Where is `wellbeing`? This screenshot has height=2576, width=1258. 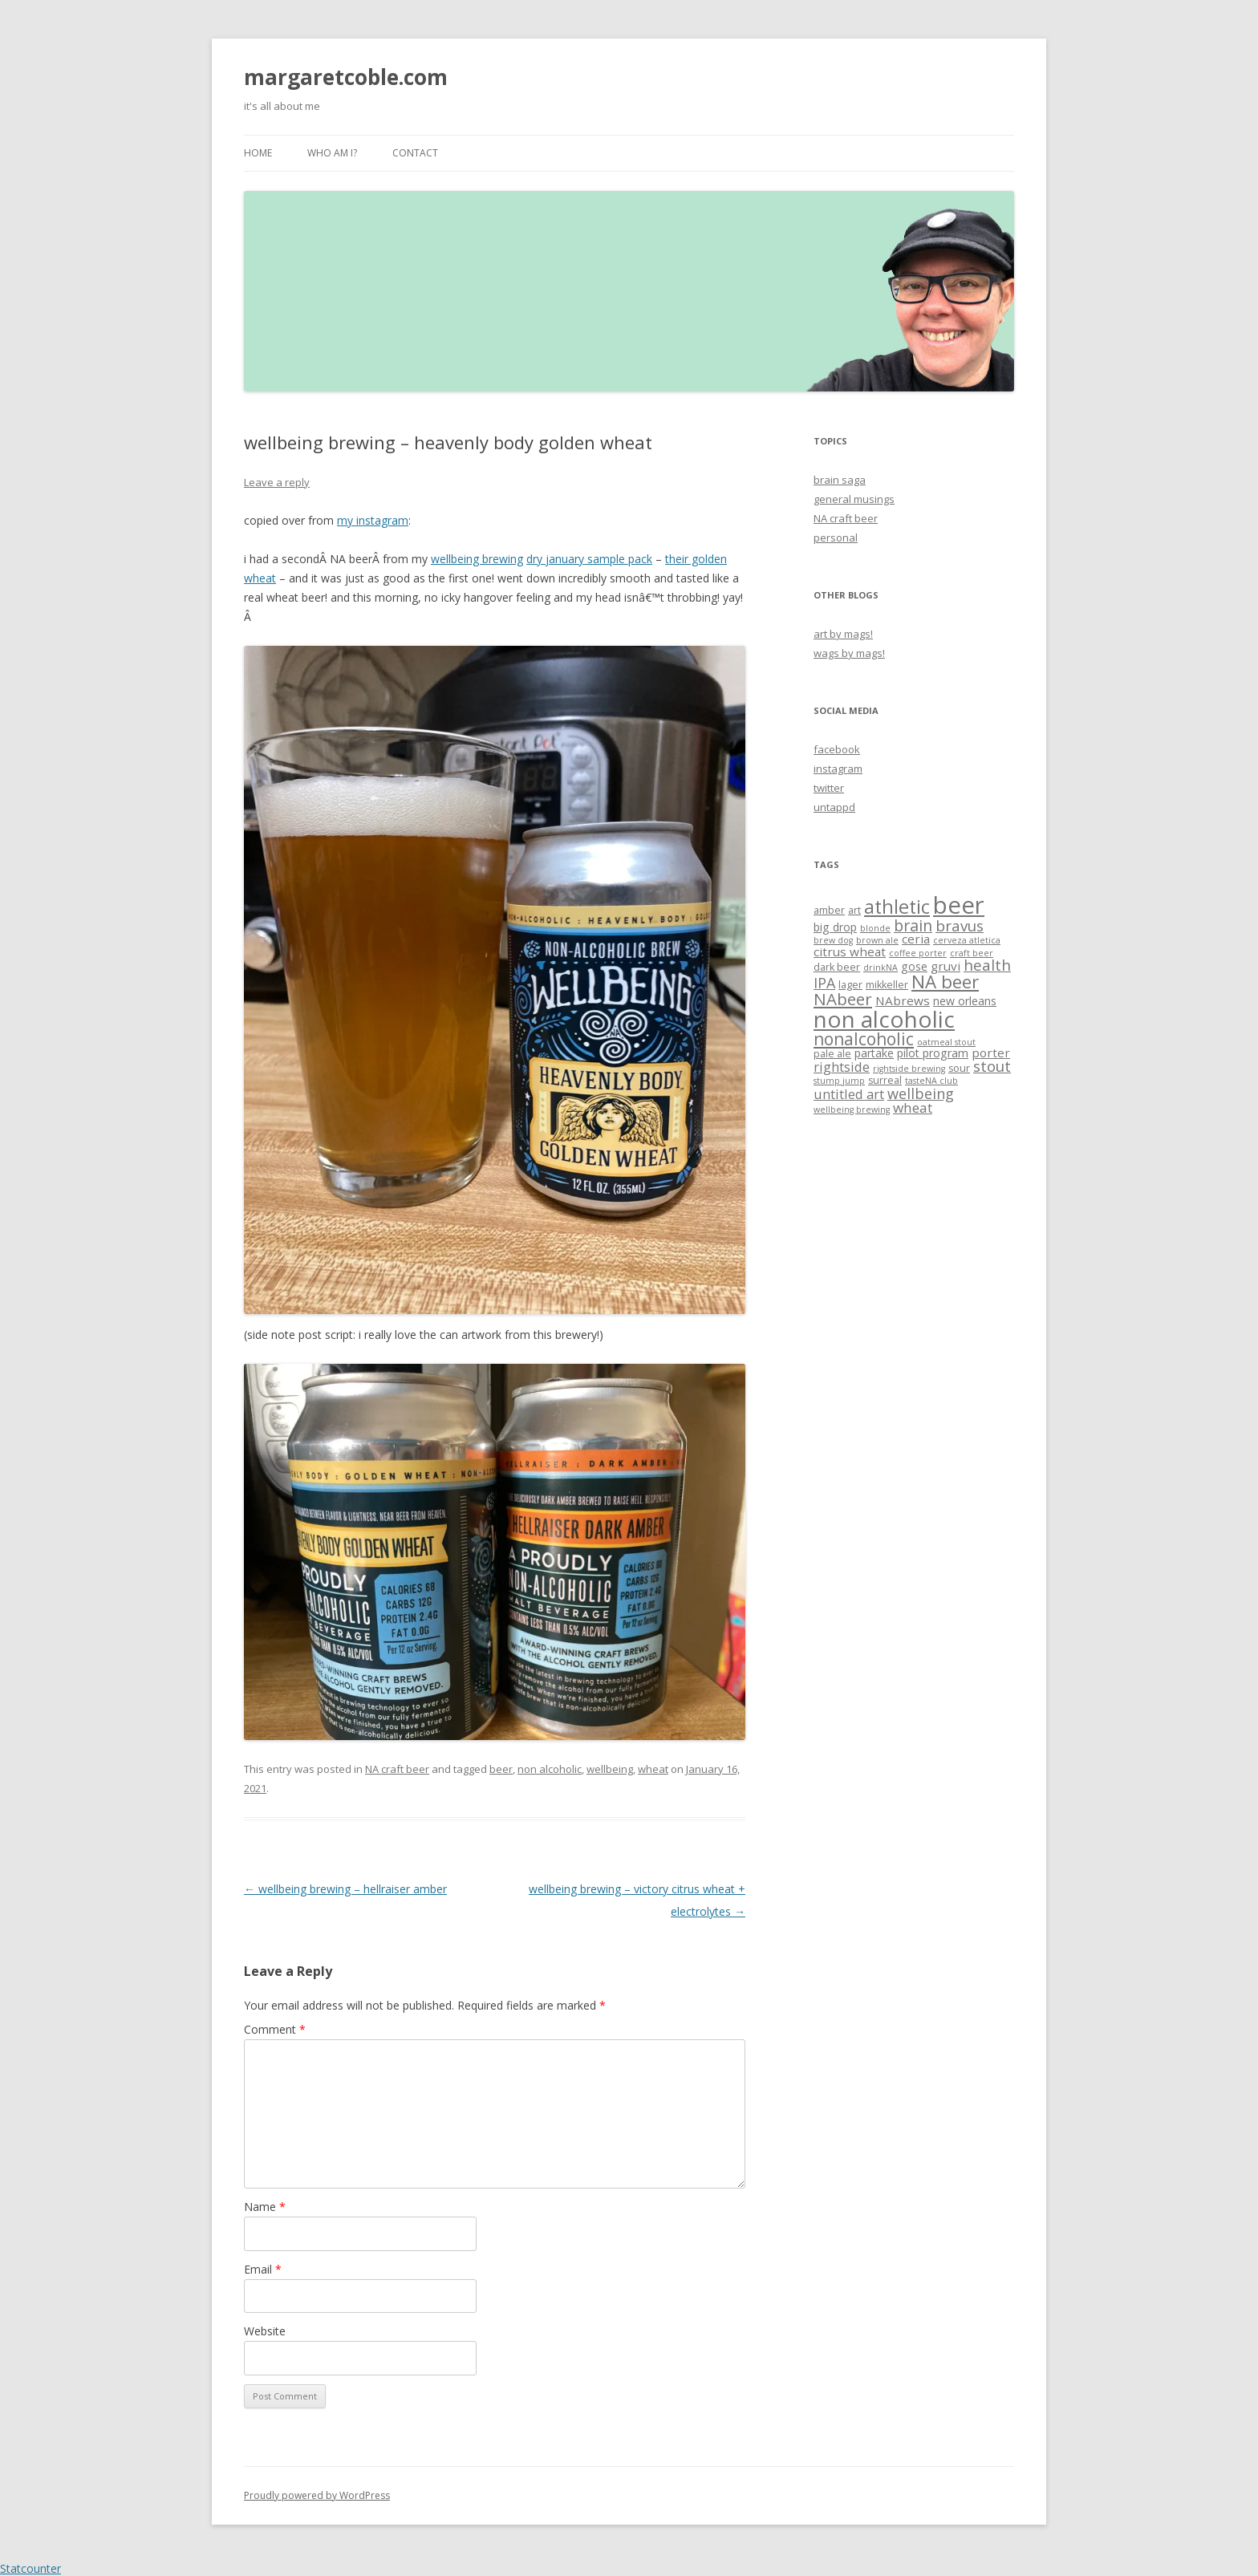
wellbeing is located at coordinates (609, 1769).